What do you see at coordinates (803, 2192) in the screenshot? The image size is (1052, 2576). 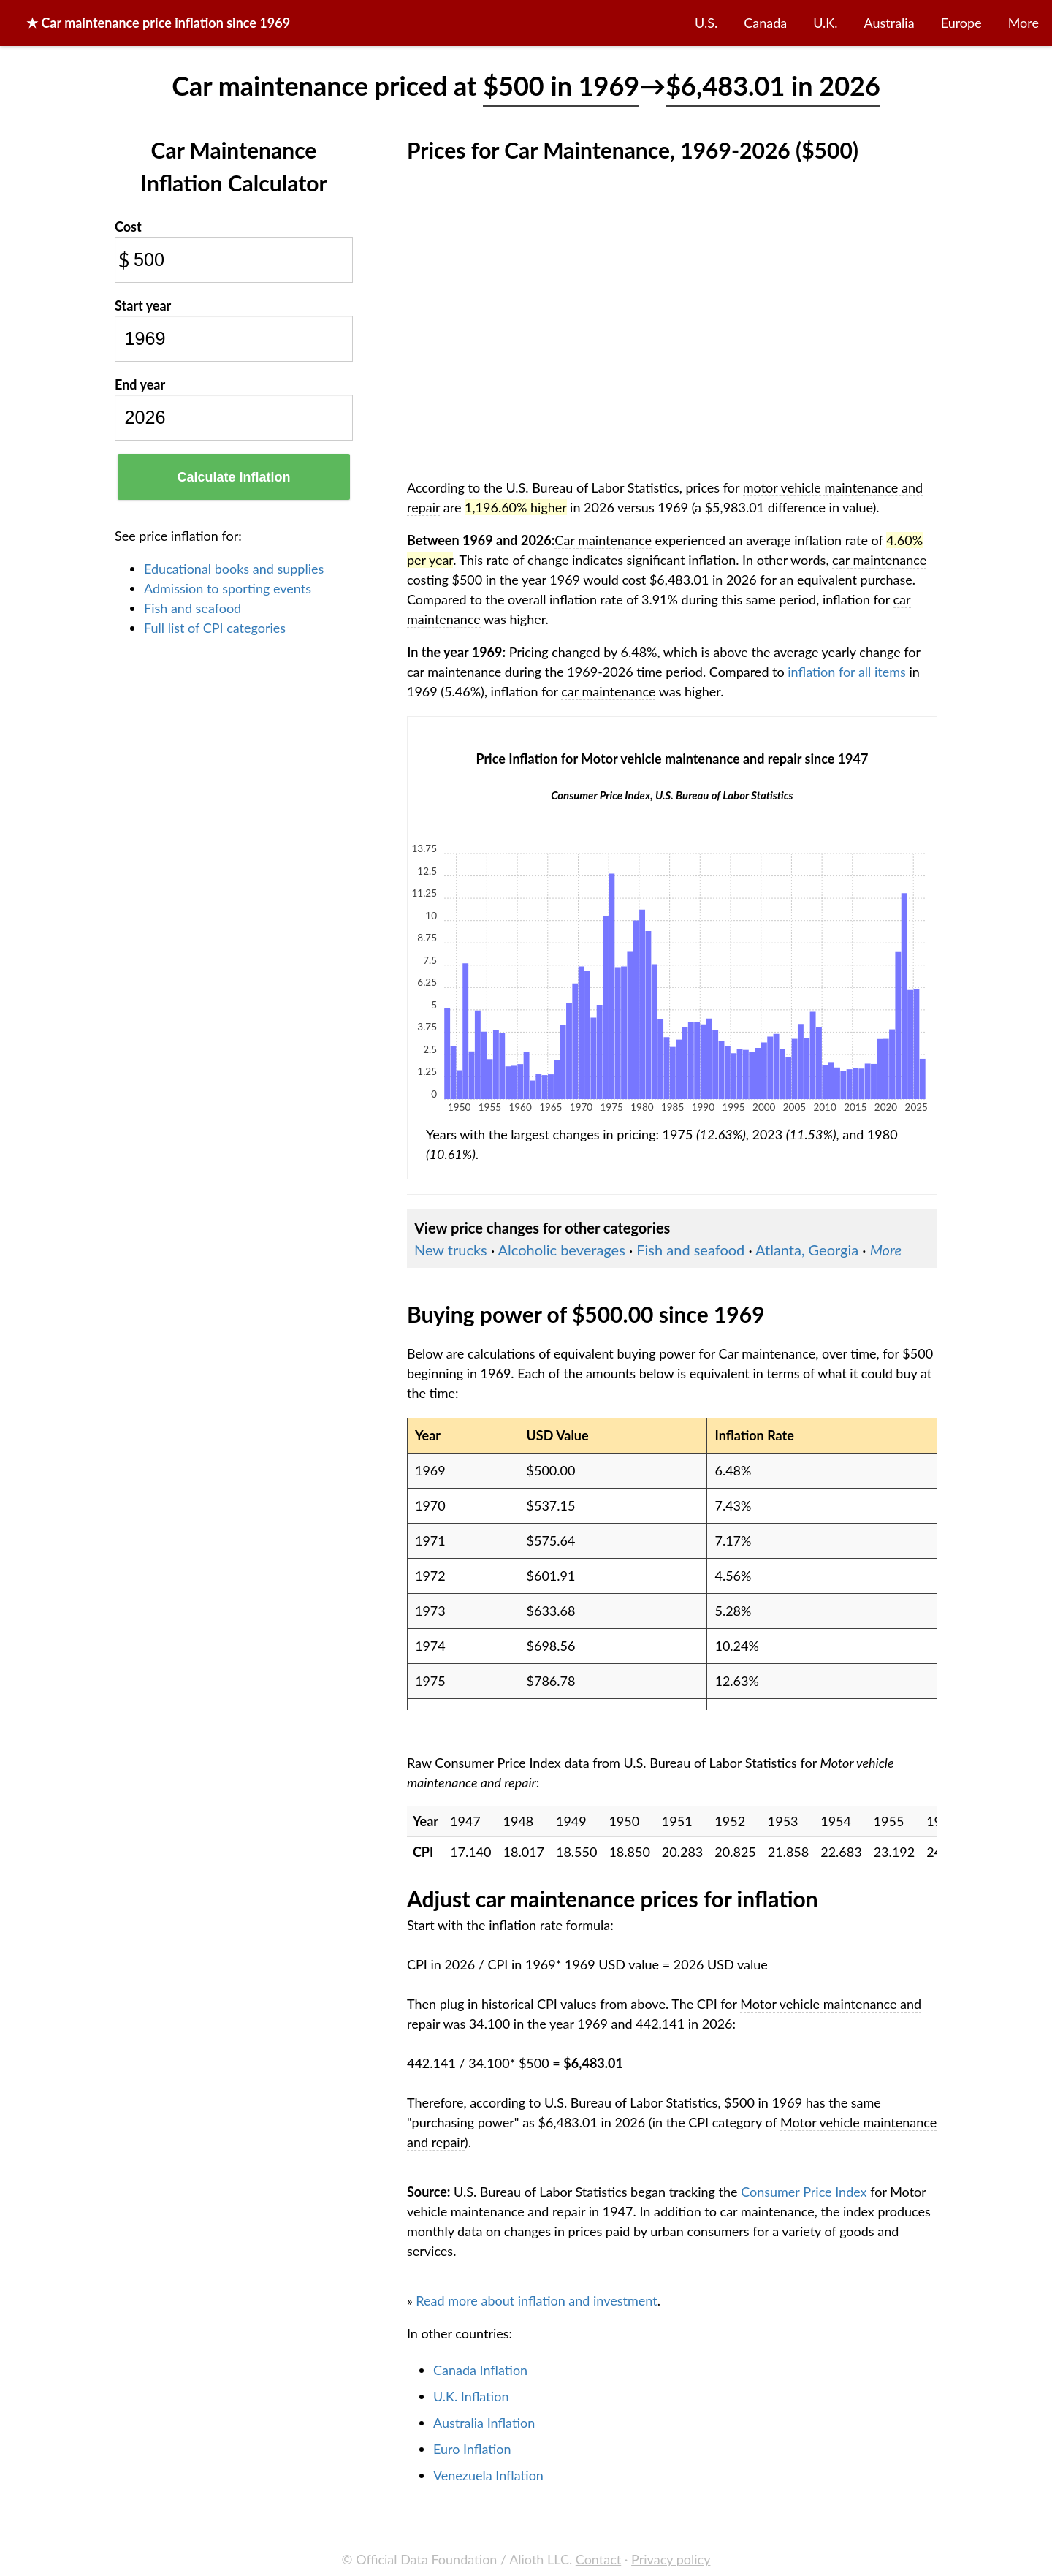 I see `Consumer Price Index` at bounding box center [803, 2192].